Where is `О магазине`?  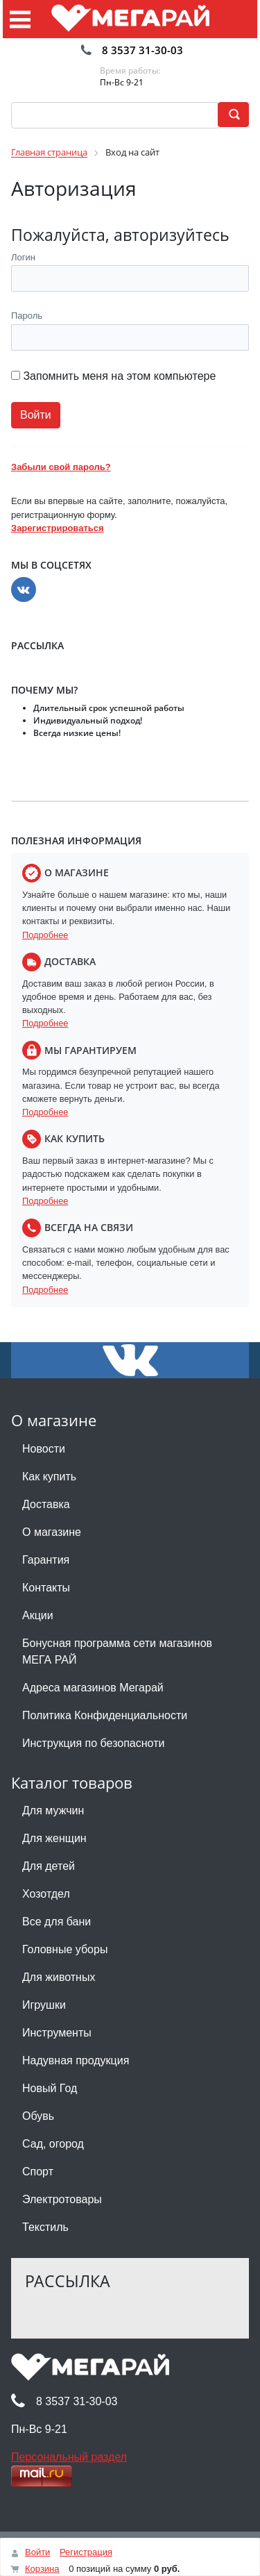
О магазине is located at coordinates (51, 1532).